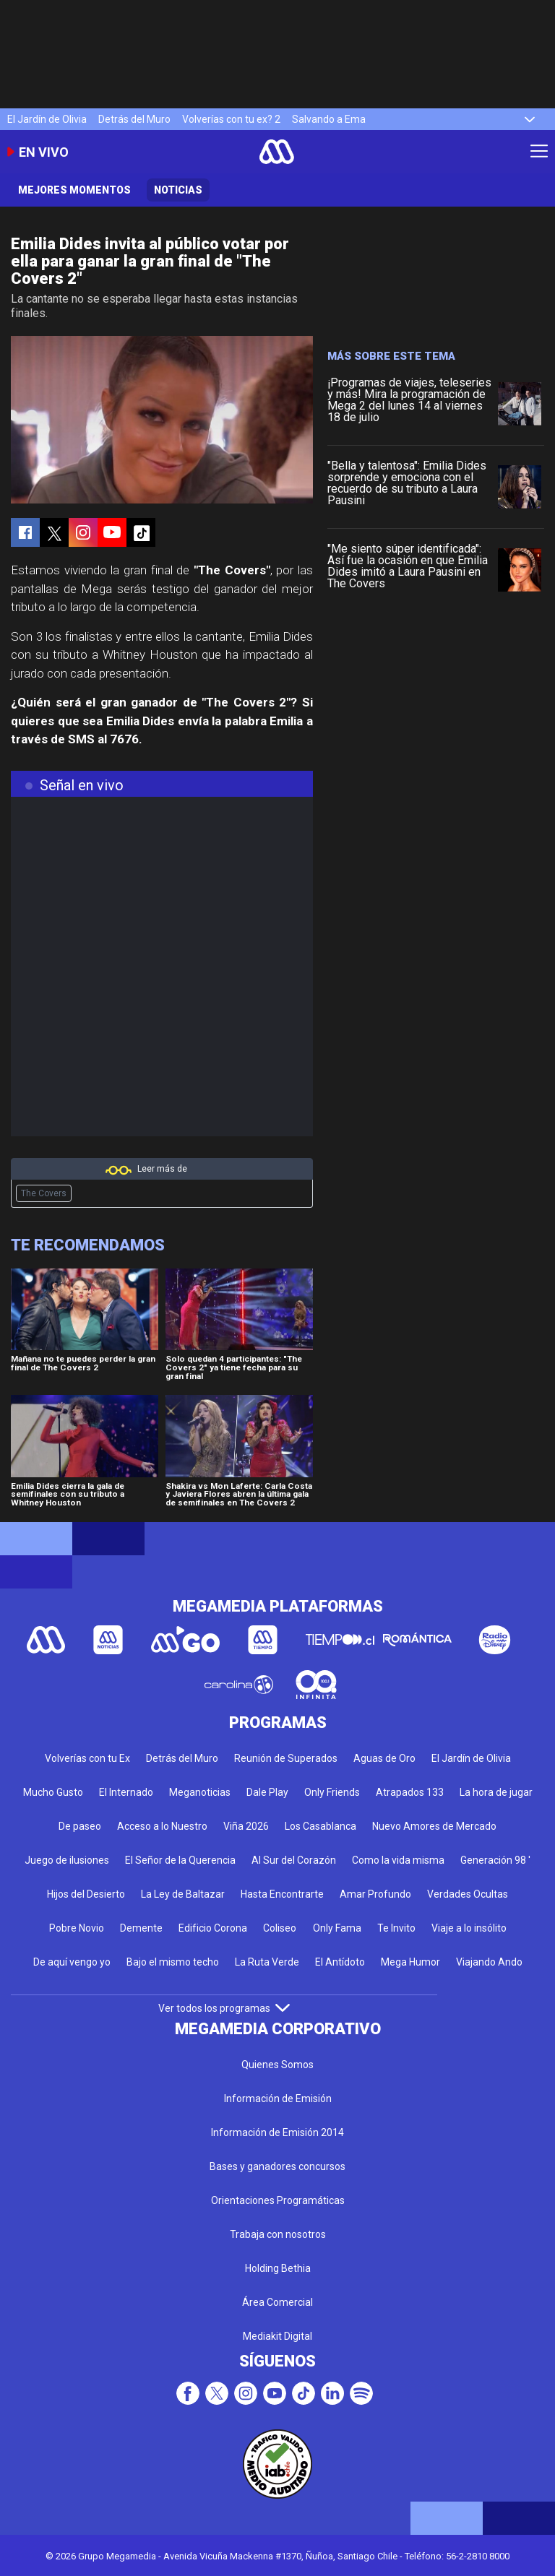 Image resolution: width=555 pixels, height=2576 pixels. Describe the element at coordinates (212, 1928) in the screenshot. I see `Edificio Corona` at that location.